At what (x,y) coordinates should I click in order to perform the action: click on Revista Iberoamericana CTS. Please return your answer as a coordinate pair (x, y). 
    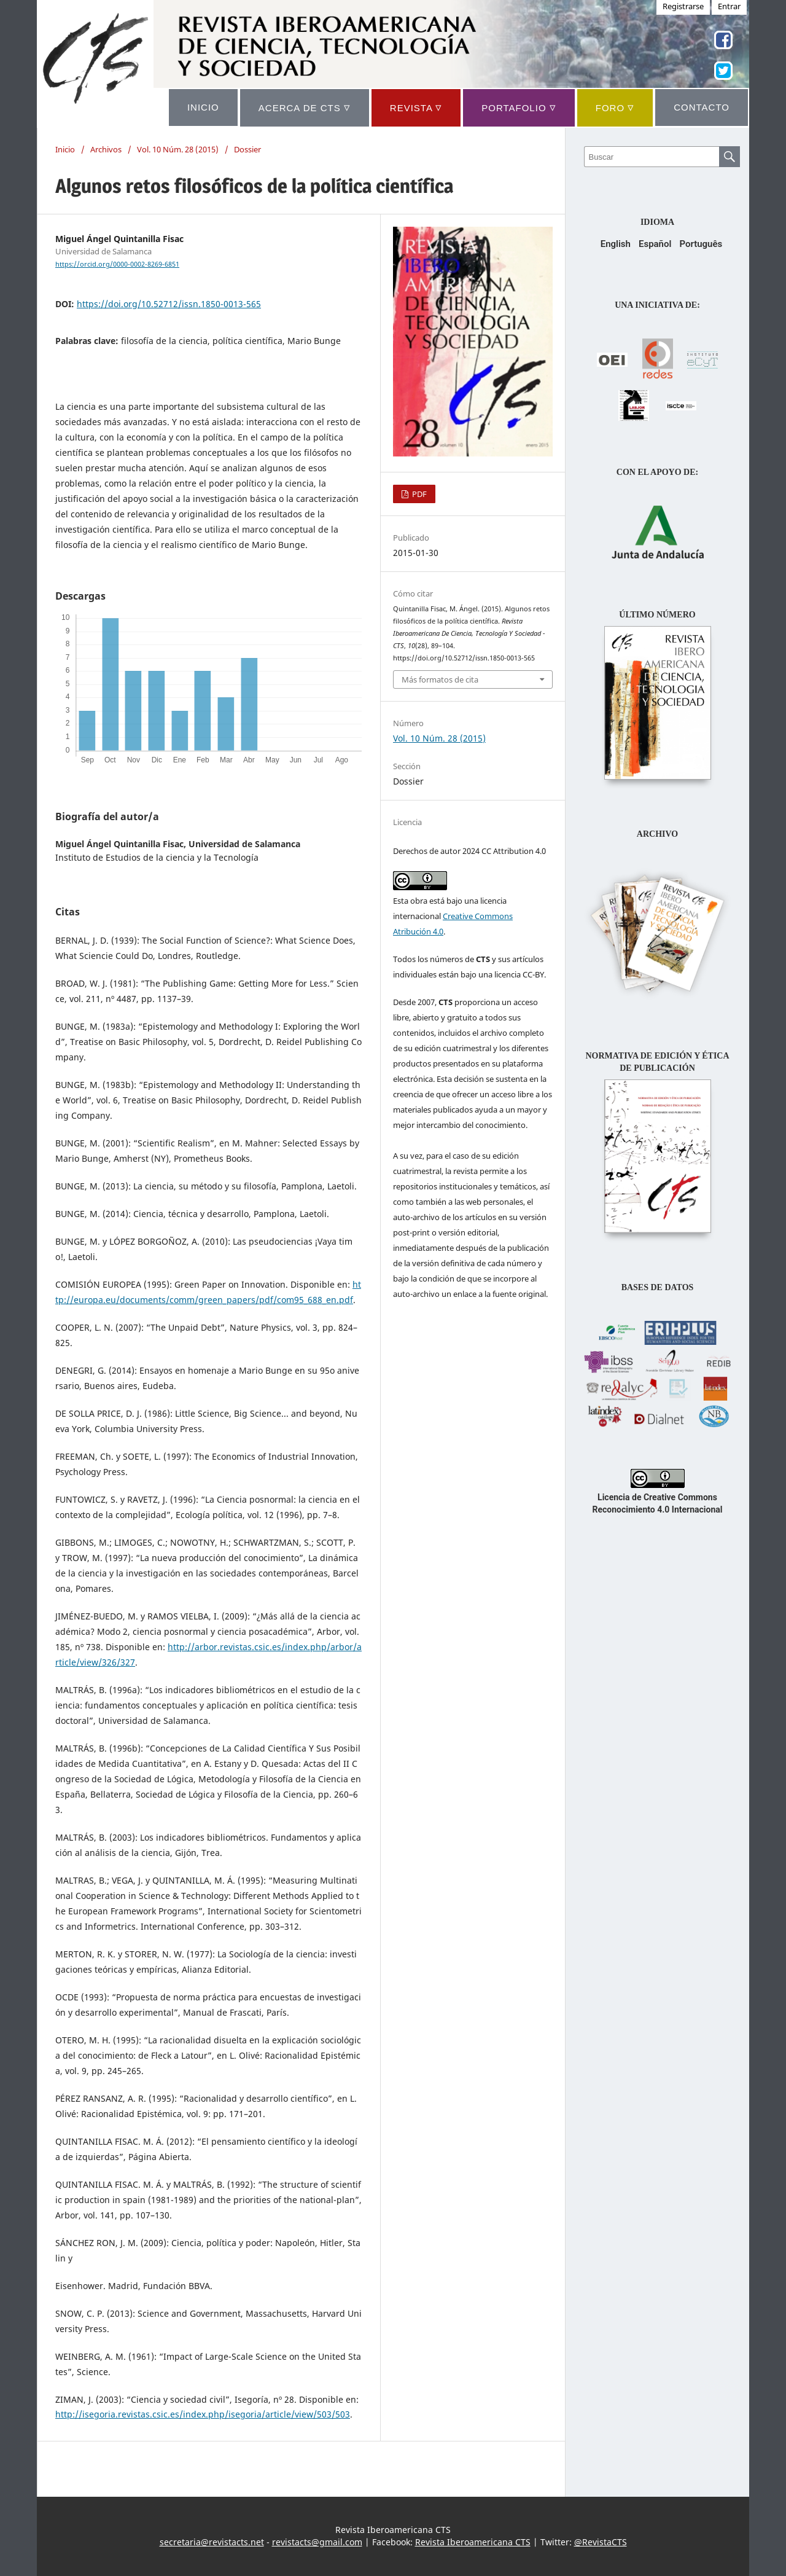
    Looking at the image, I should click on (473, 2542).